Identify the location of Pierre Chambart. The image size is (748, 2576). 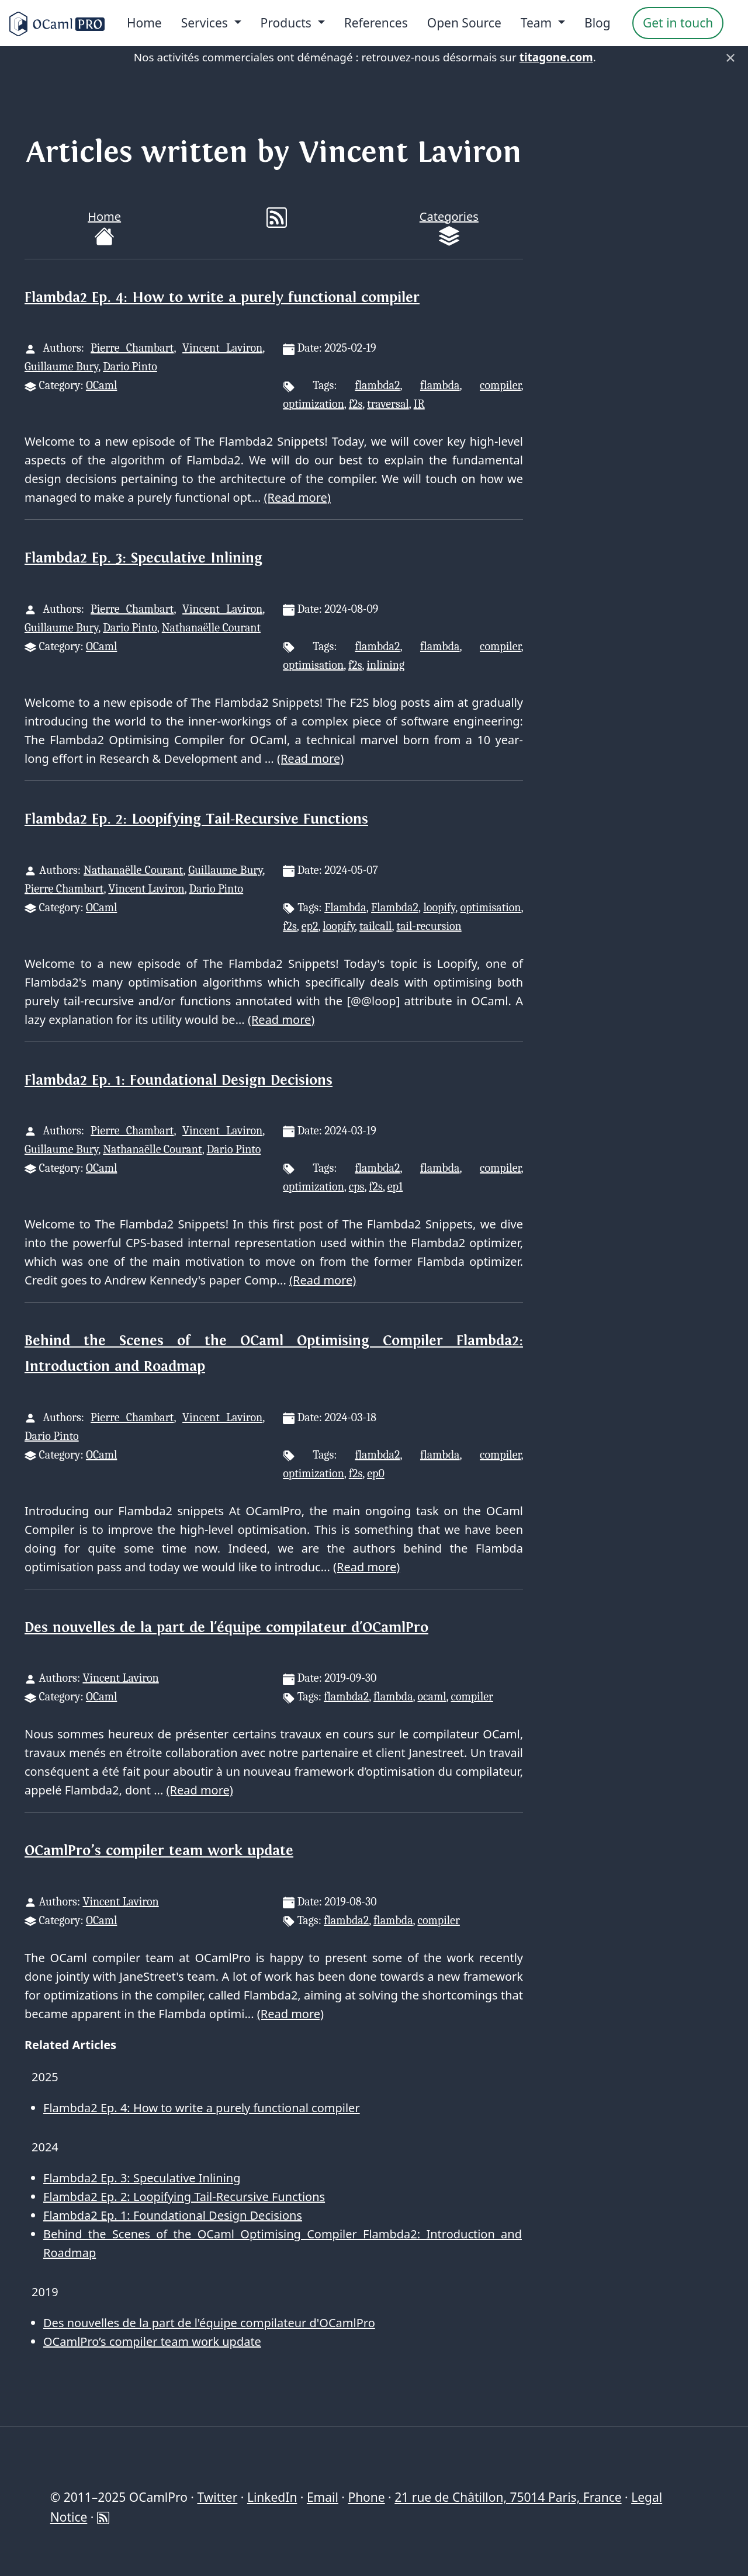
(132, 348).